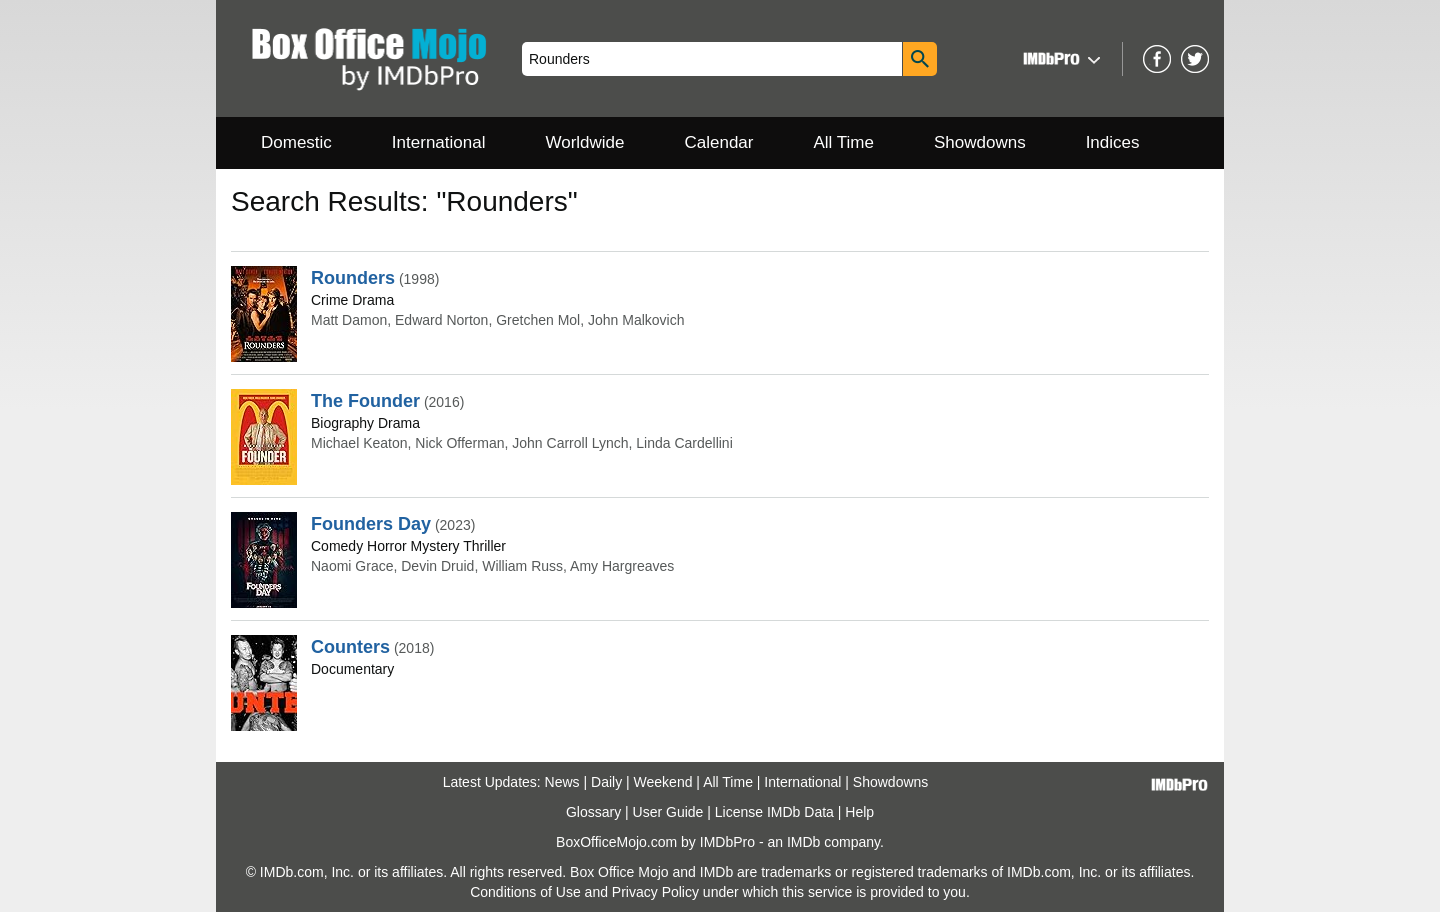 The height and width of the screenshot is (912, 1440). I want to click on [button], so click(1059, 58).